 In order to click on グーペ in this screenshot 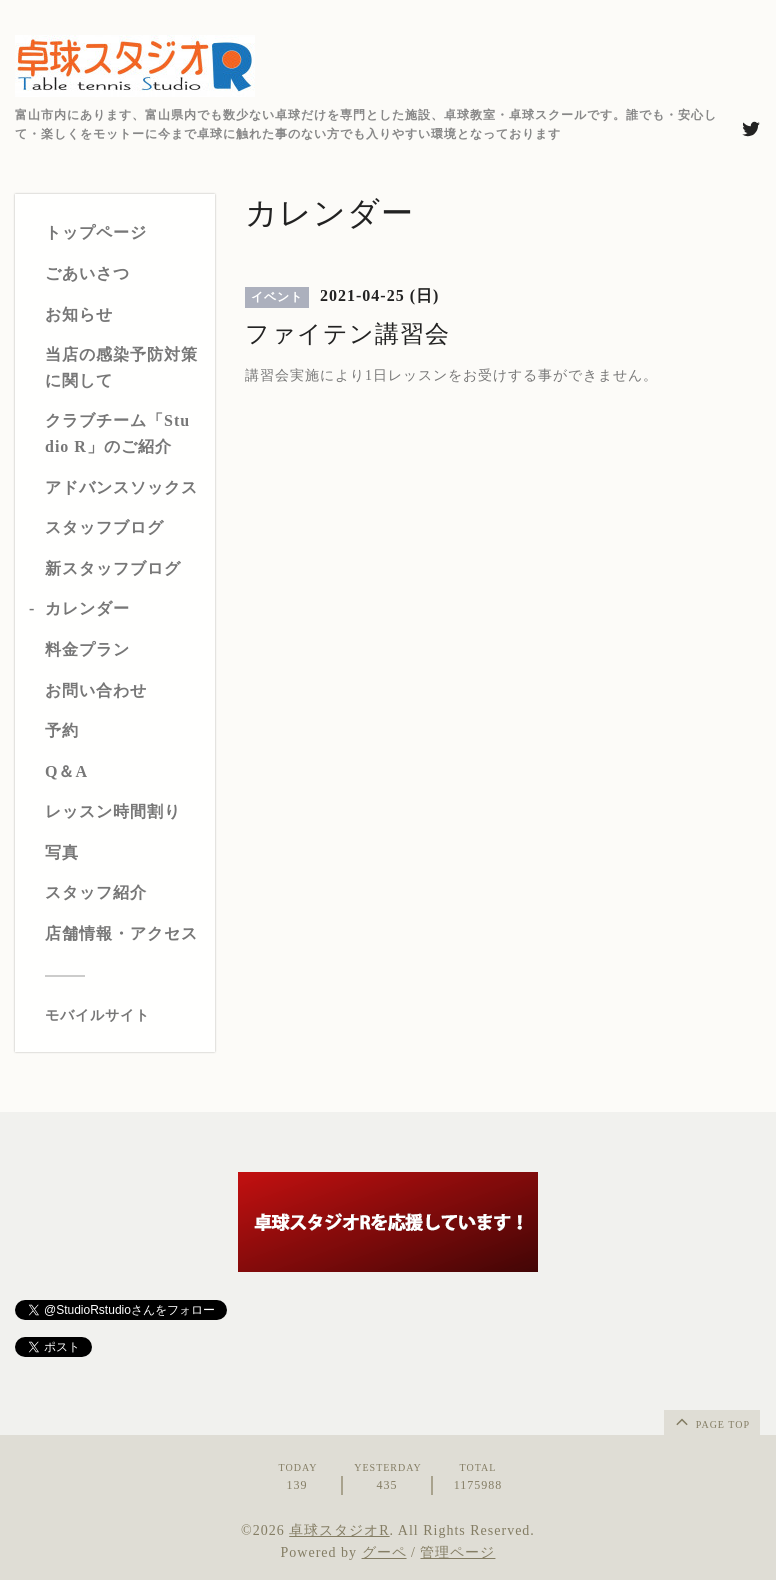, I will do `click(384, 1552)`.